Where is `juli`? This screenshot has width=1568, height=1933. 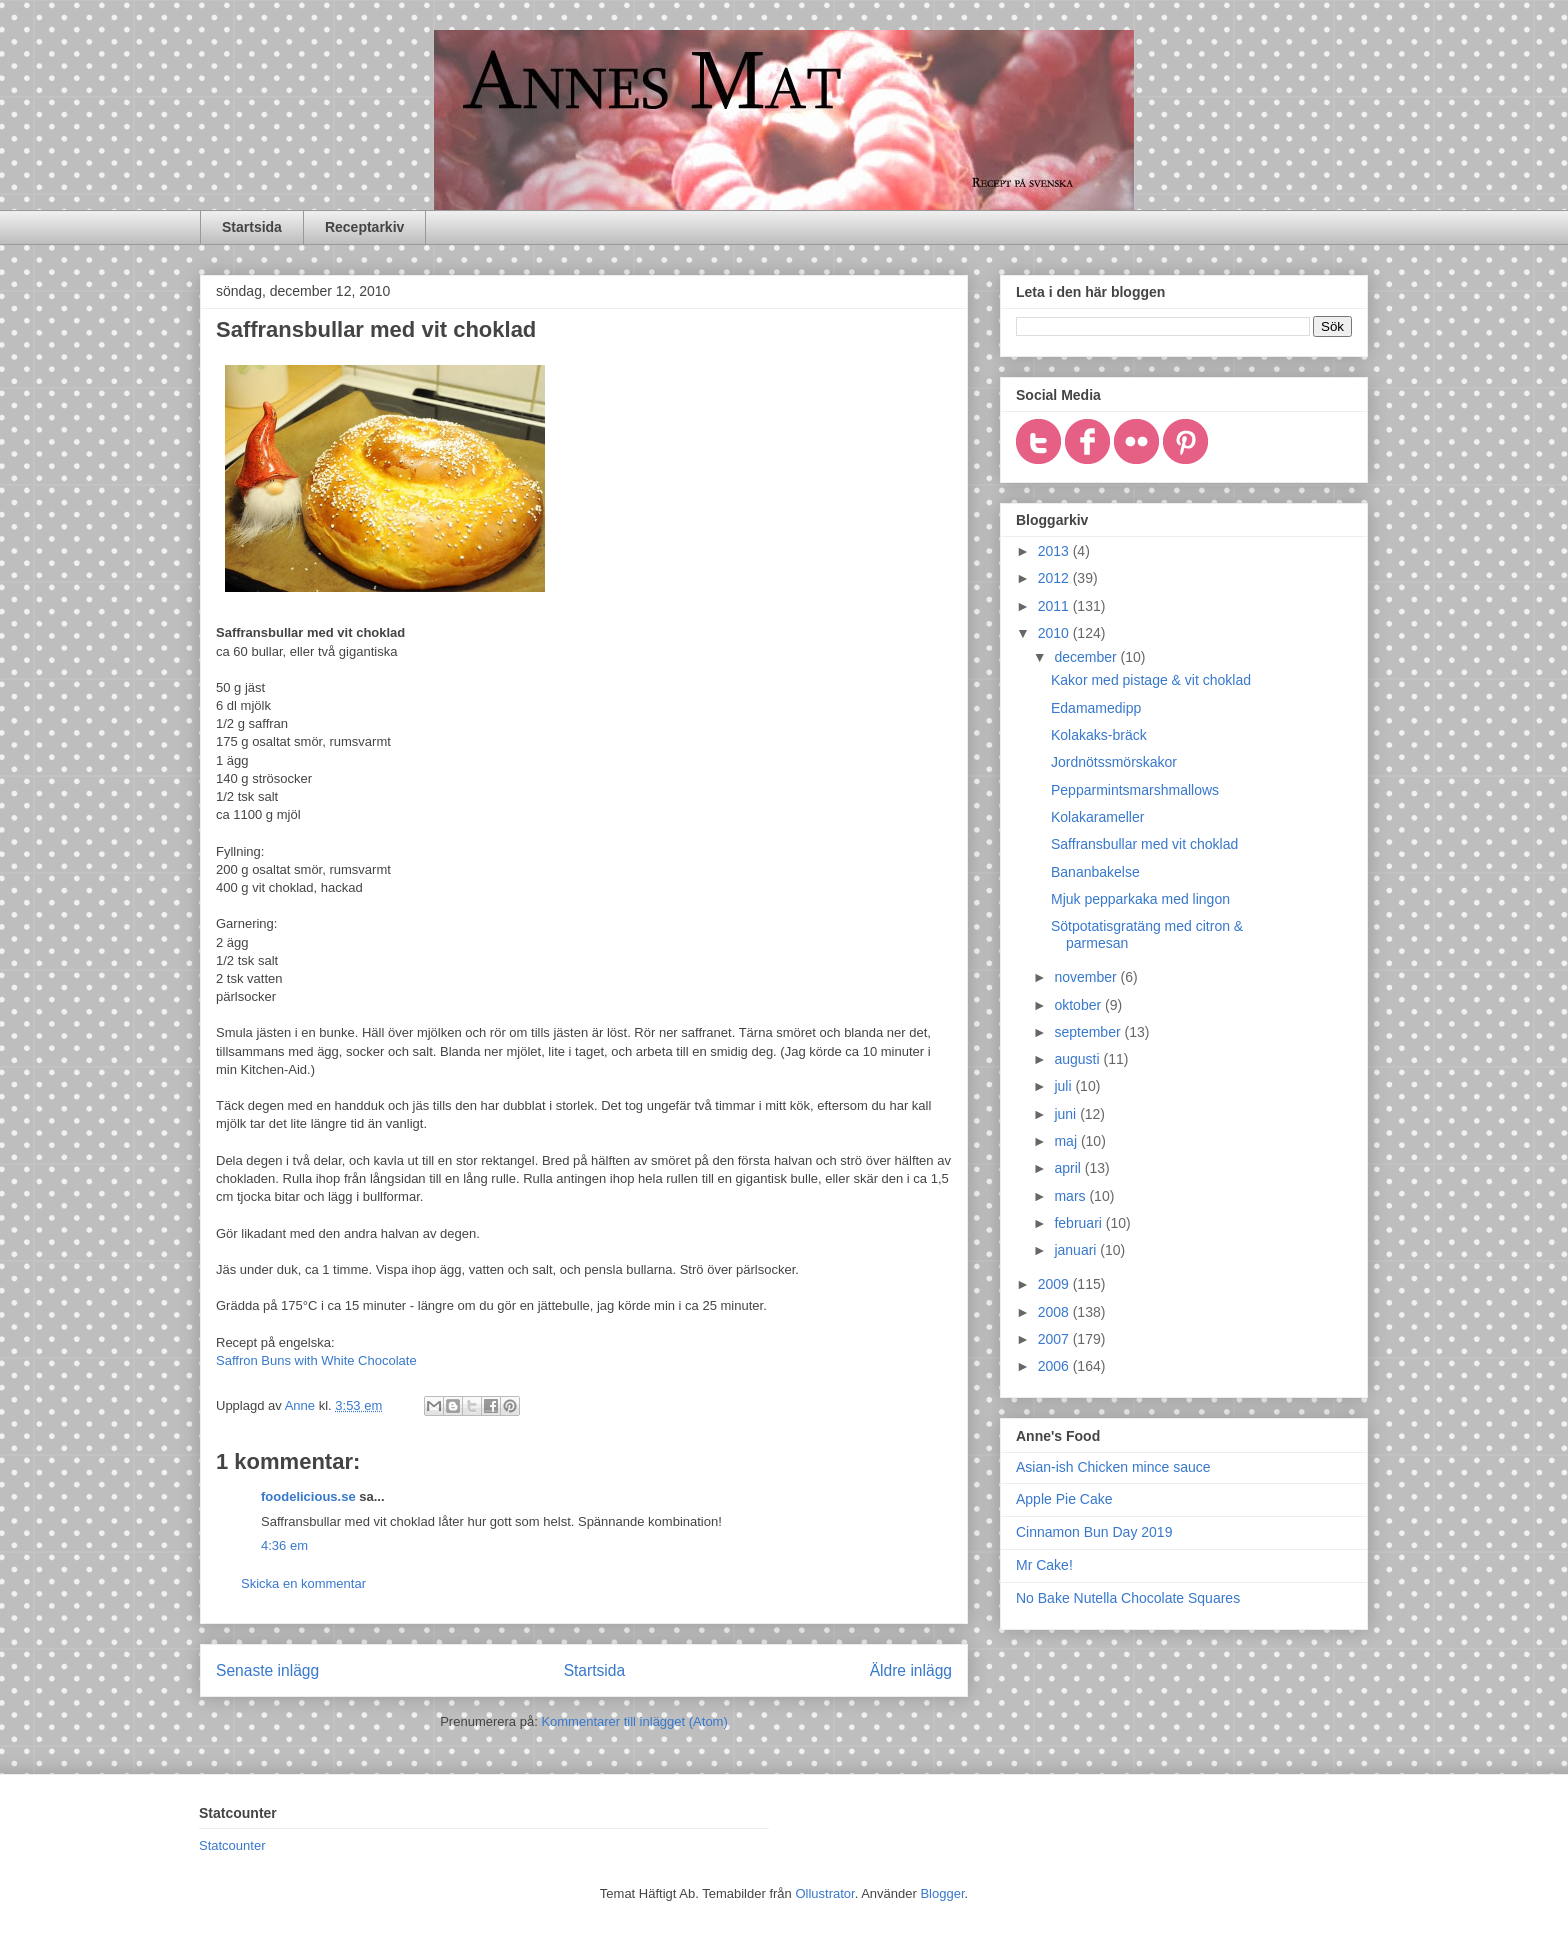
juli is located at coordinates (1064, 1086).